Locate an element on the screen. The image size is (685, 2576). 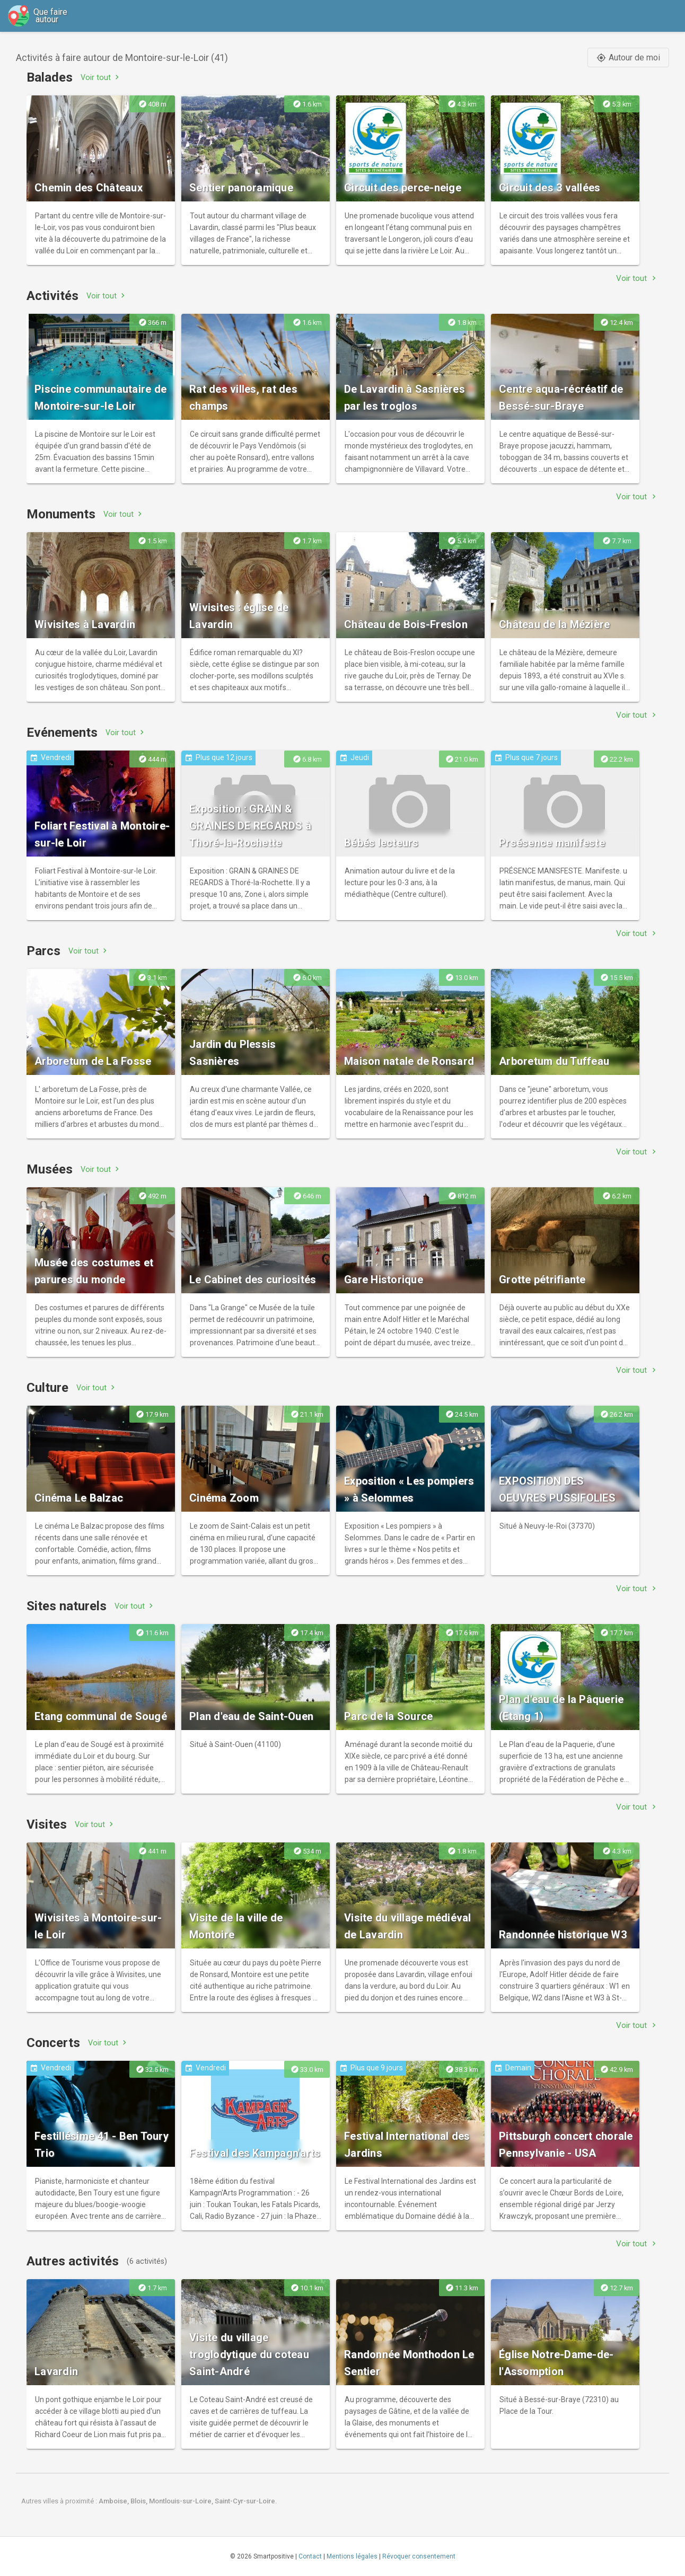
Contact is located at coordinates (310, 2556).